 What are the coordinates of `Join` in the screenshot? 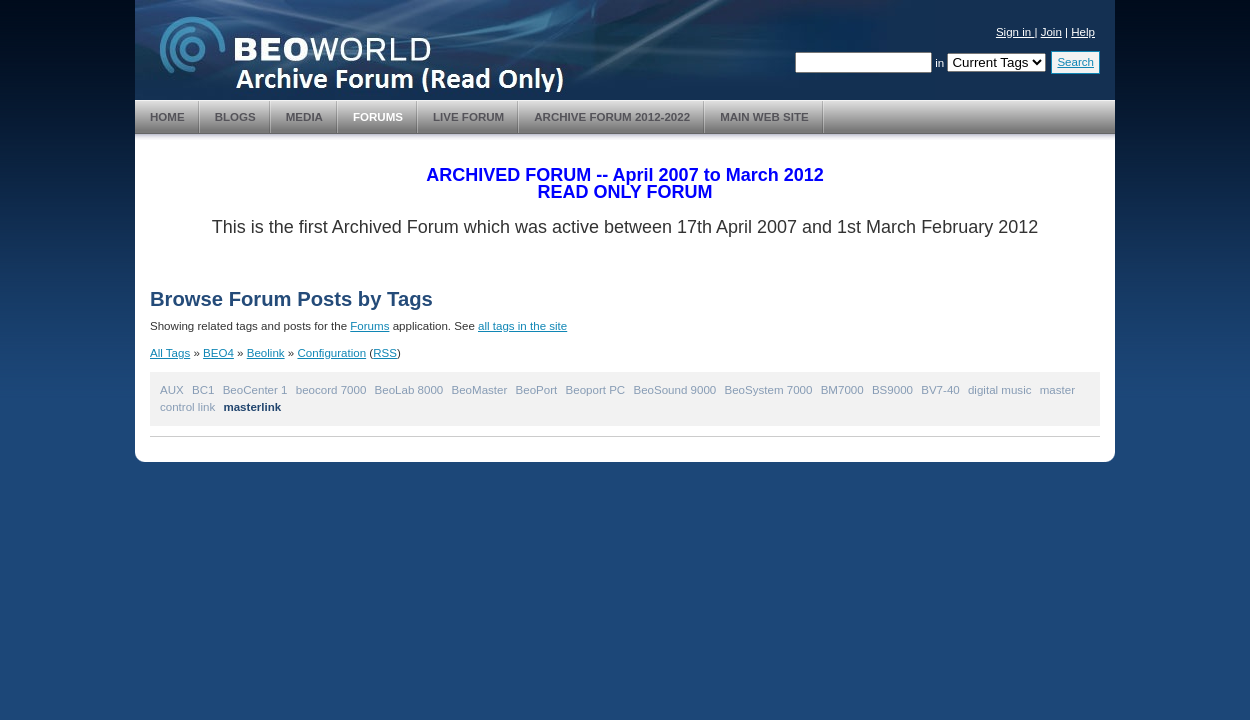 It's located at (1051, 32).